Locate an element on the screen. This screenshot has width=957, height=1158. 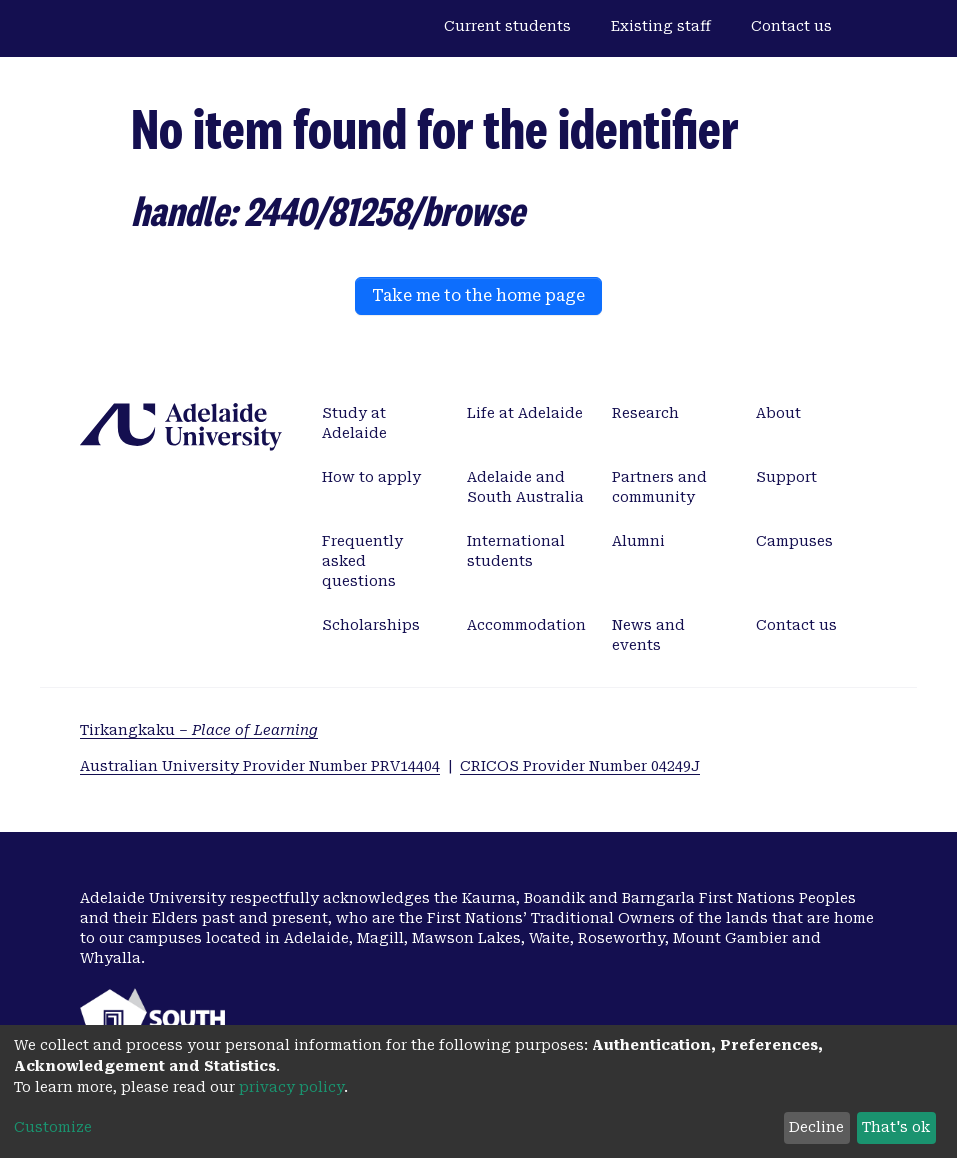
International students is located at coordinates (516, 551).